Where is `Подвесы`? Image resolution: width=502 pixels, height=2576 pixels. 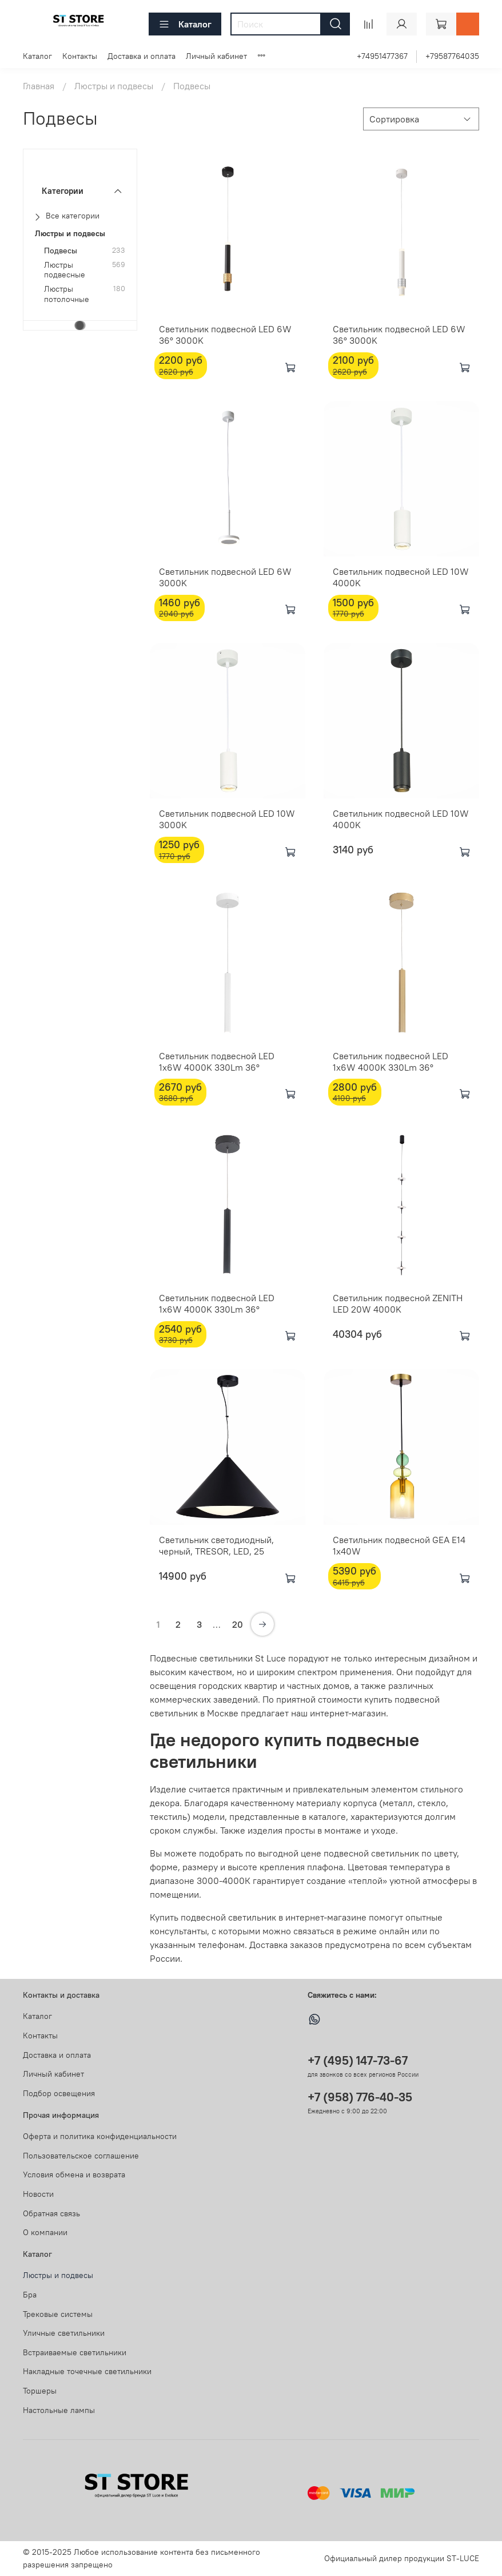 Подвесы is located at coordinates (60, 251).